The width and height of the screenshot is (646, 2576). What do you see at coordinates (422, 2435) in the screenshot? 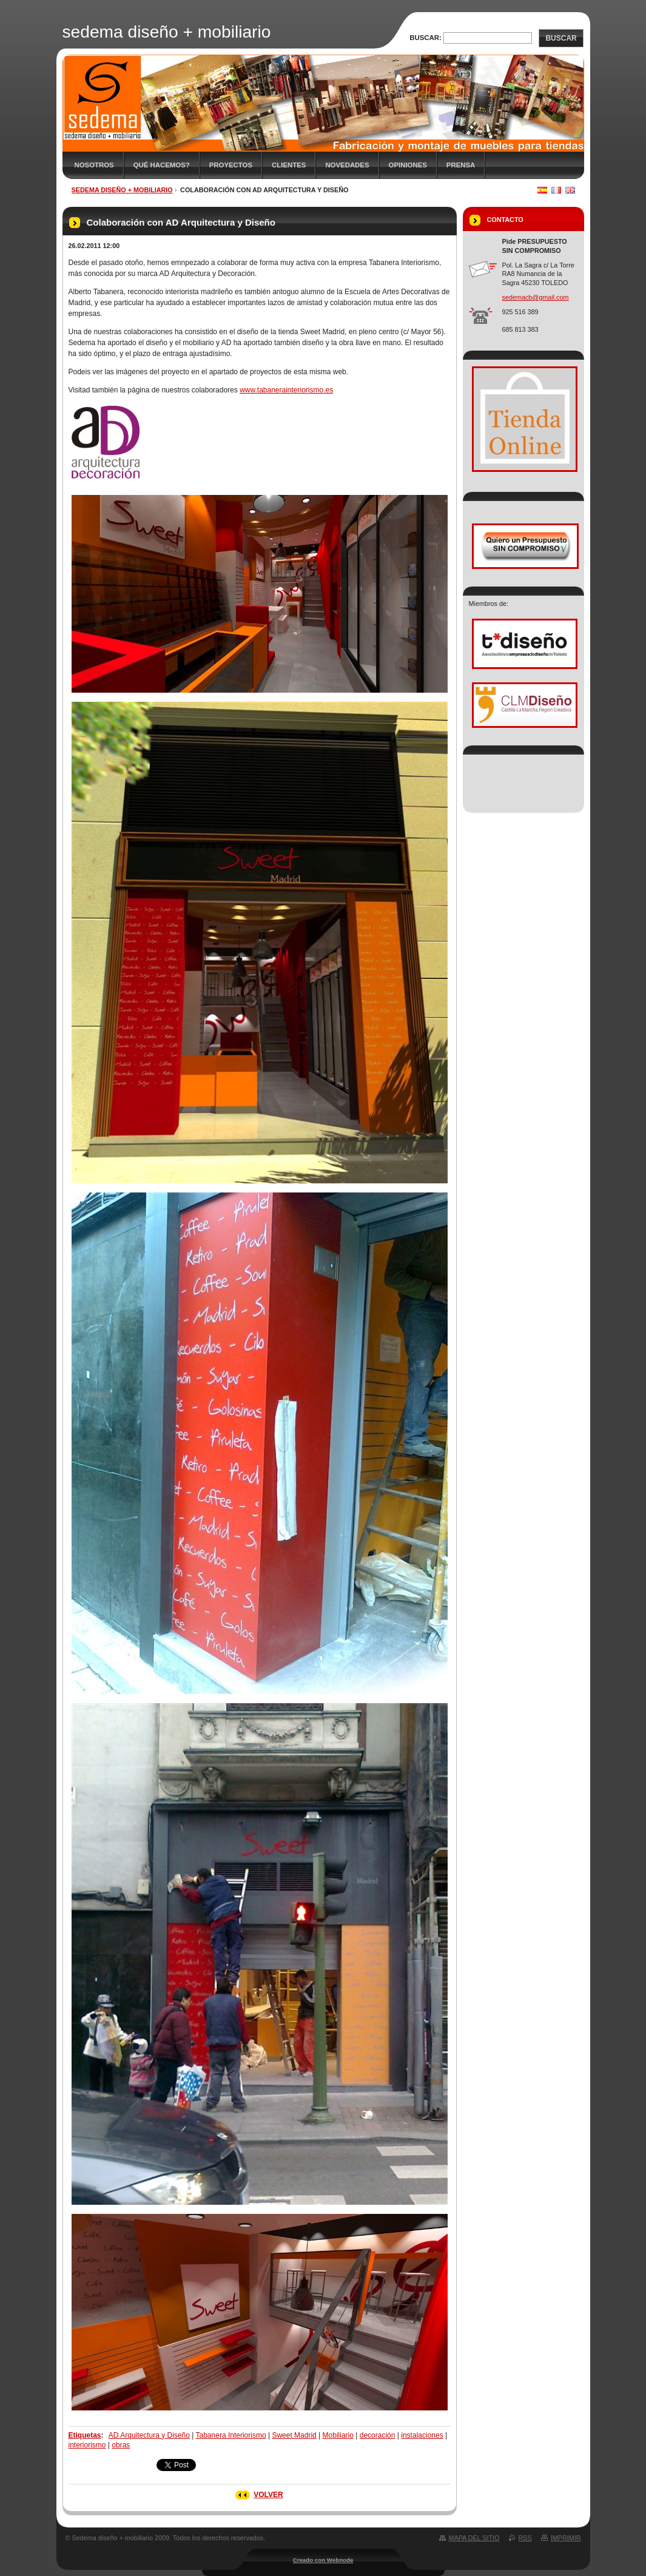
I see `instalaciones` at bounding box center [422, 2435].